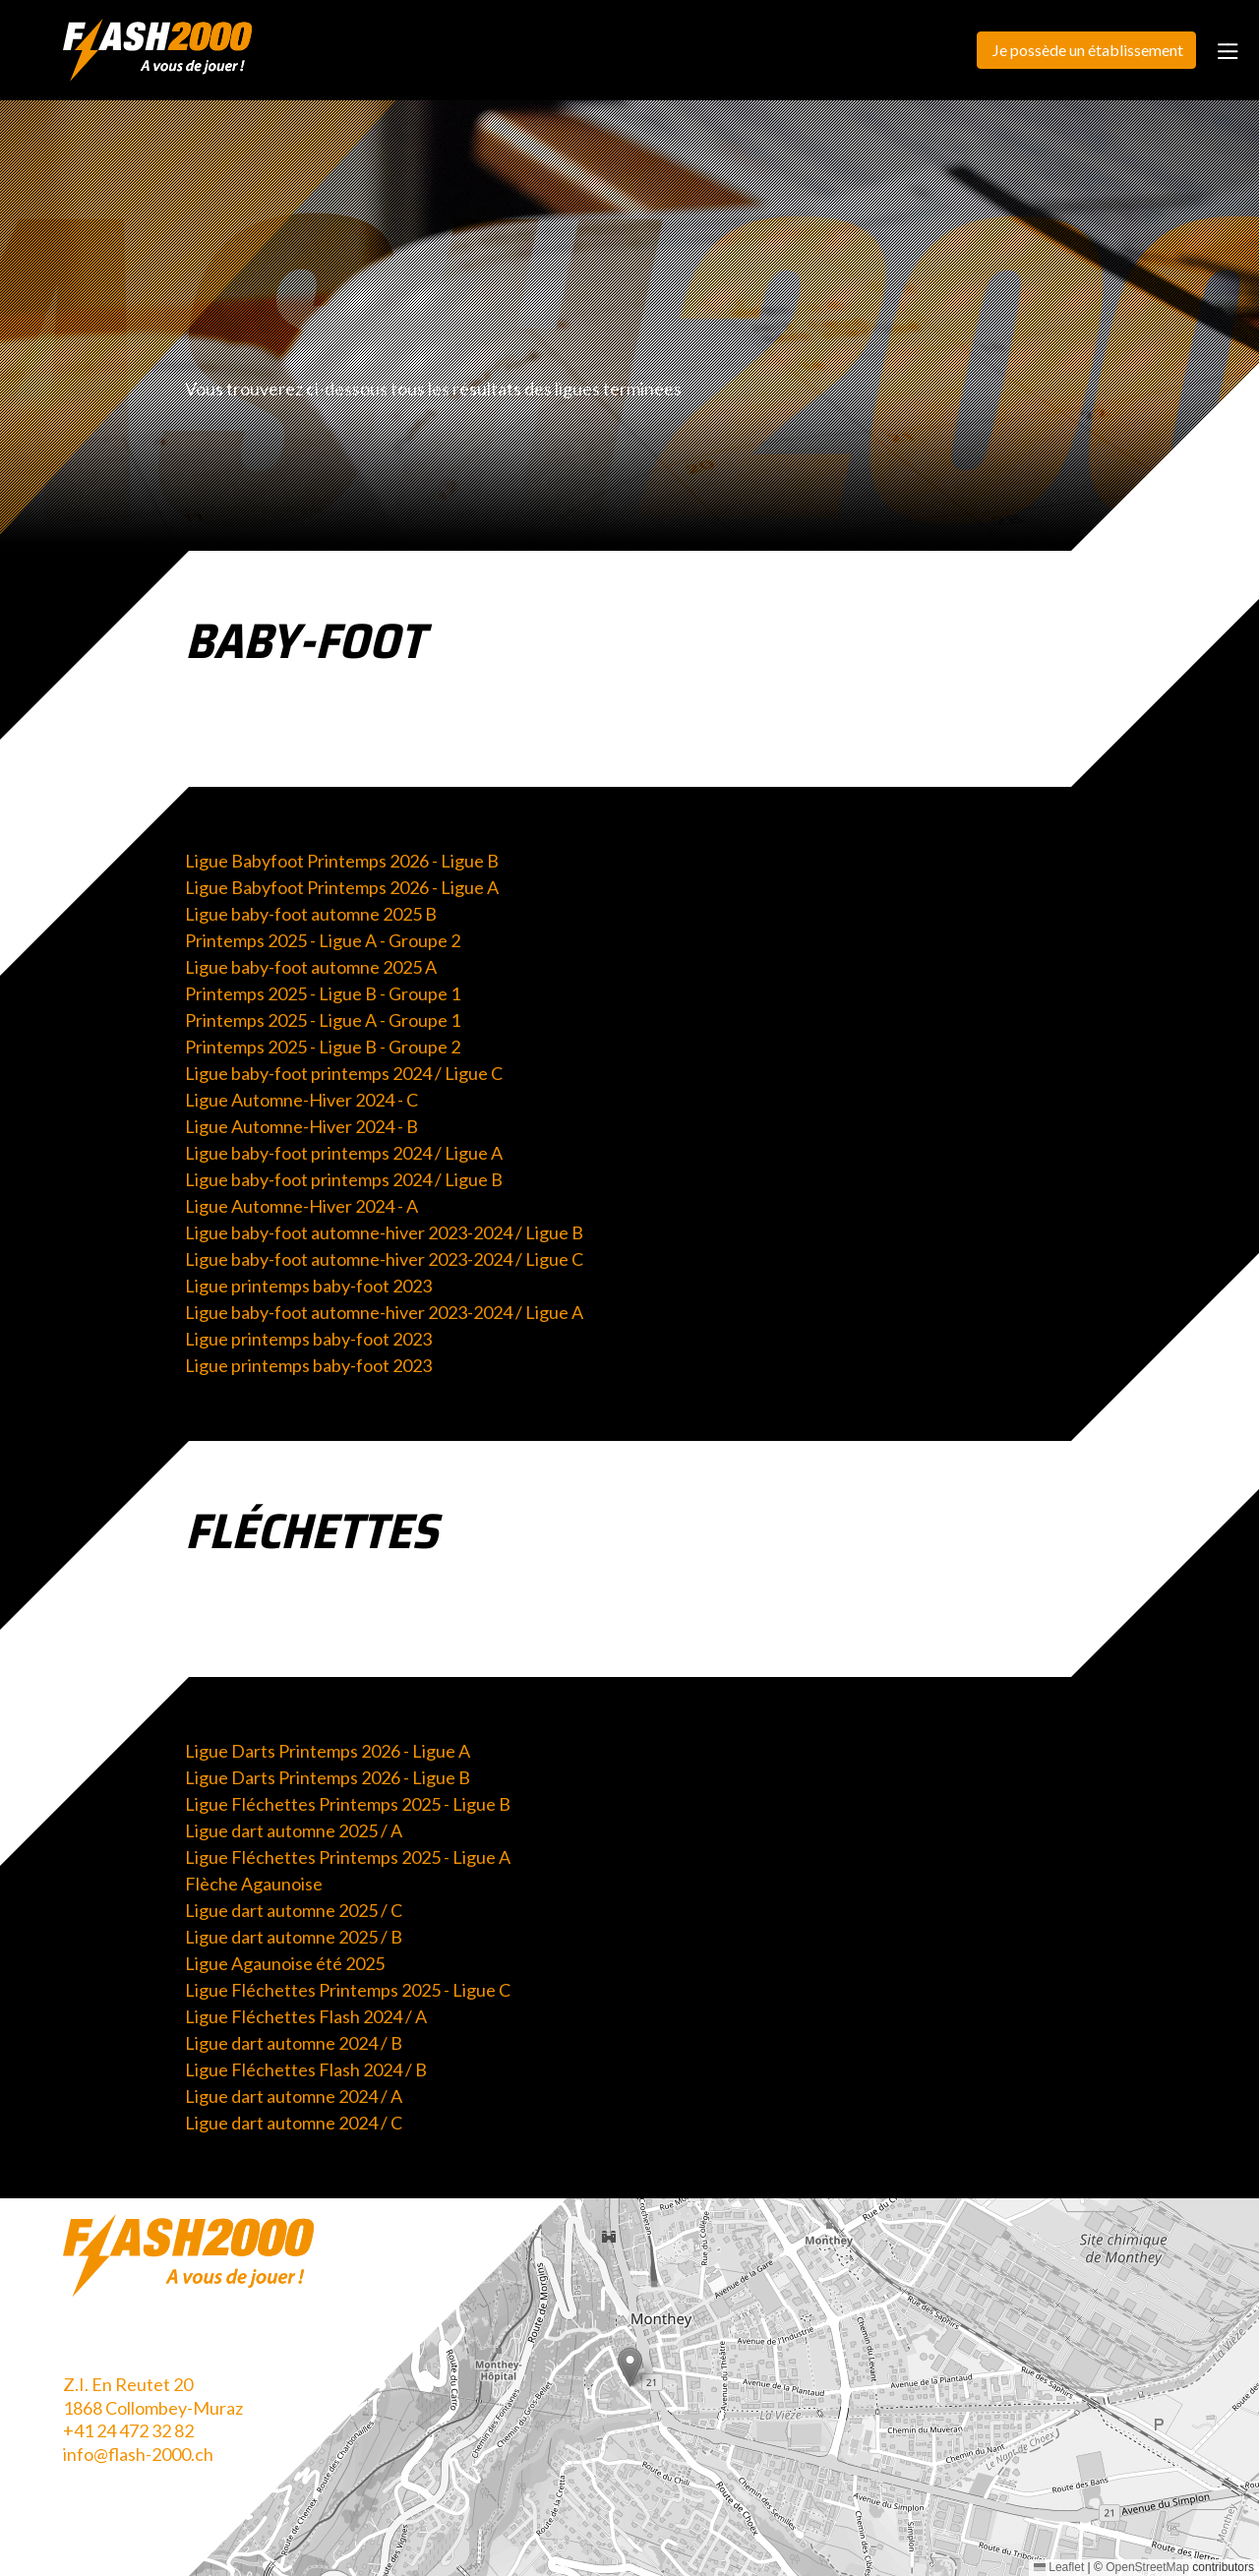  Describe the element at coordinates (254, 1883) in the screenshot. I see `Flèche Agaunoise` at that location.